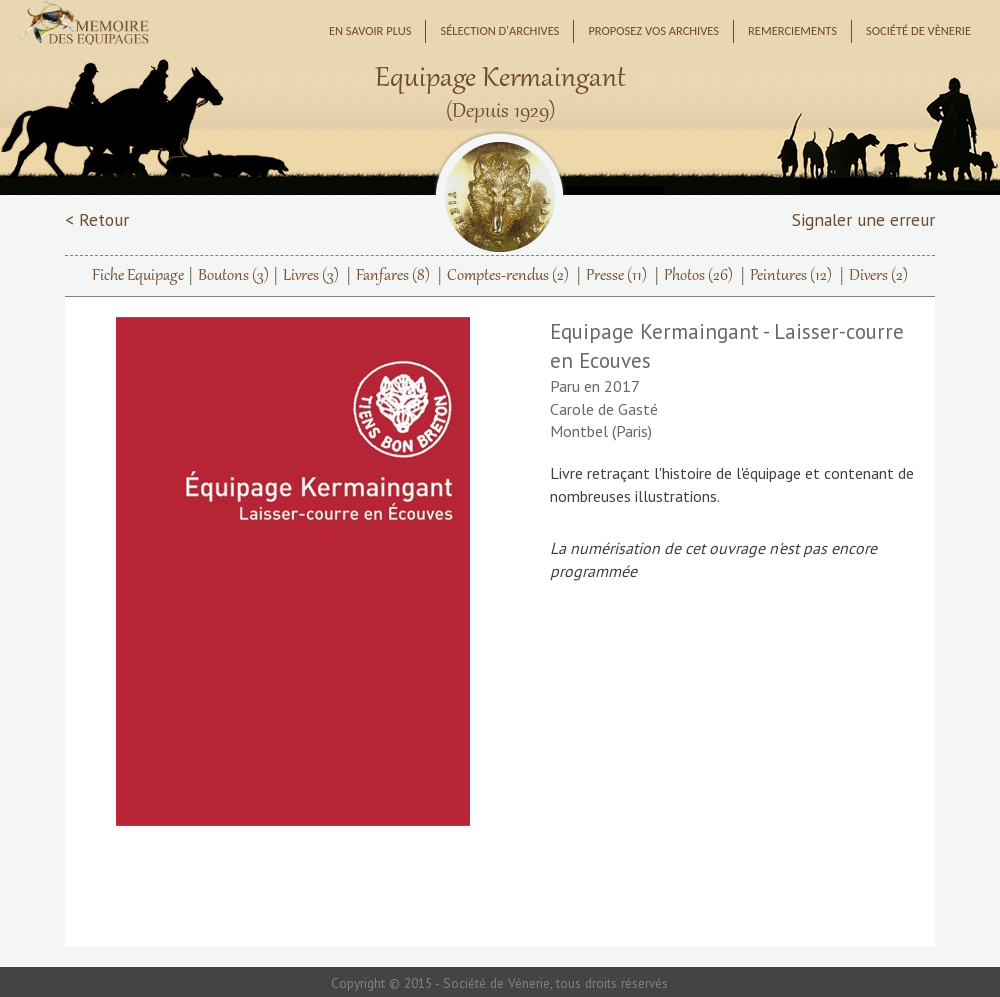  I want to click on Signaler une erreur, so click(863, 219).